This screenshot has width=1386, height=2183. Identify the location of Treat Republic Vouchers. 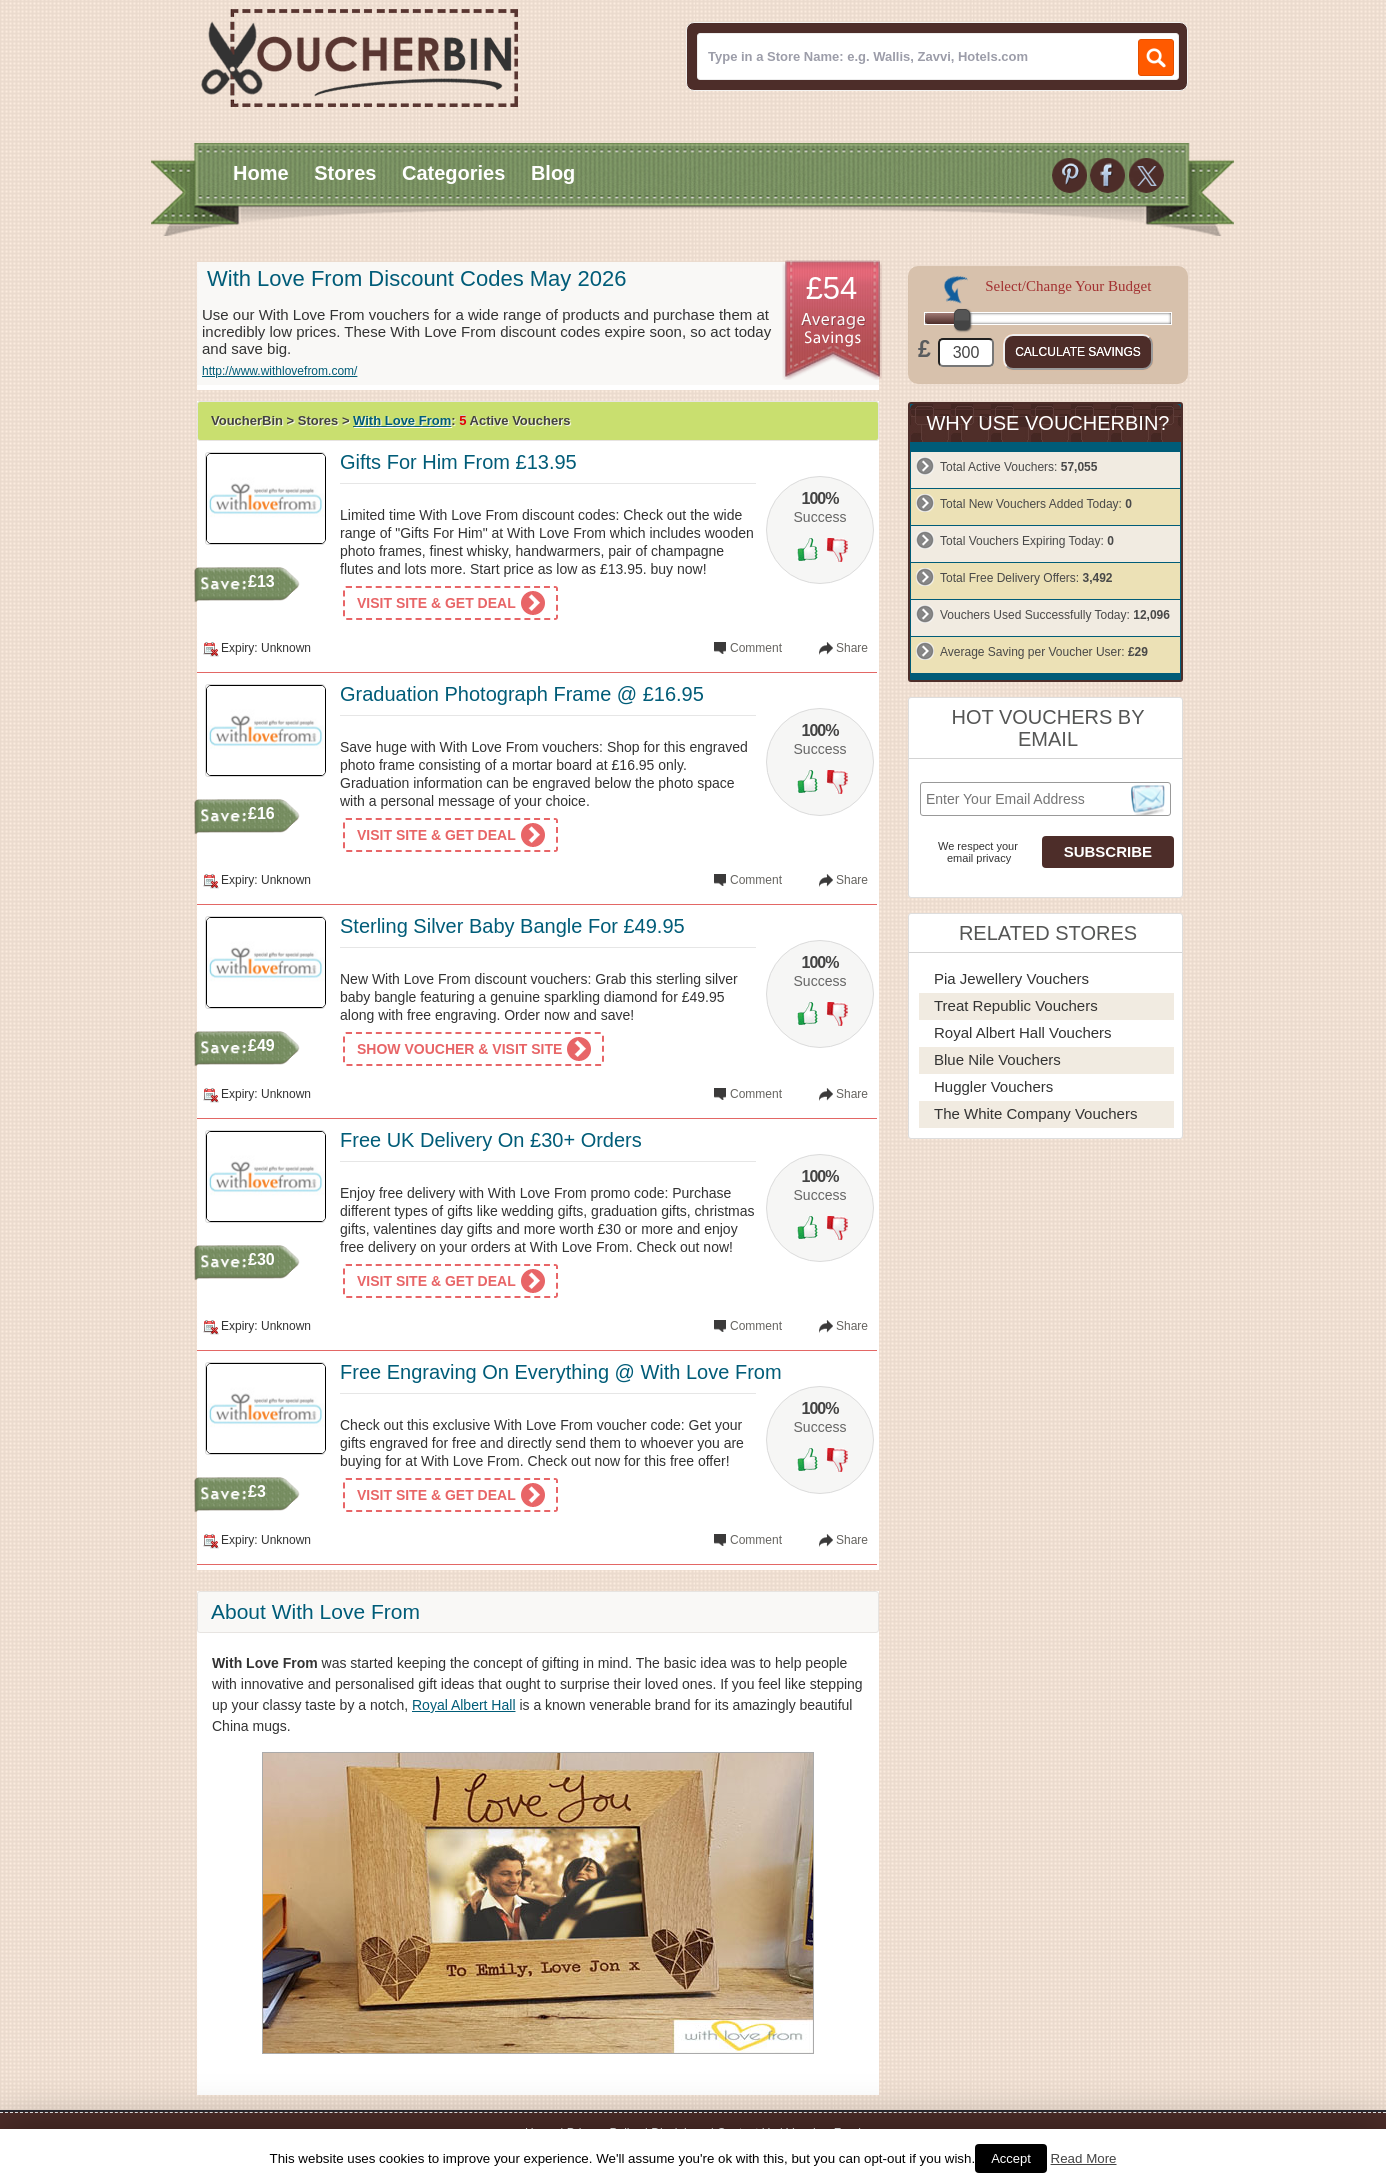
(1016, 1005).